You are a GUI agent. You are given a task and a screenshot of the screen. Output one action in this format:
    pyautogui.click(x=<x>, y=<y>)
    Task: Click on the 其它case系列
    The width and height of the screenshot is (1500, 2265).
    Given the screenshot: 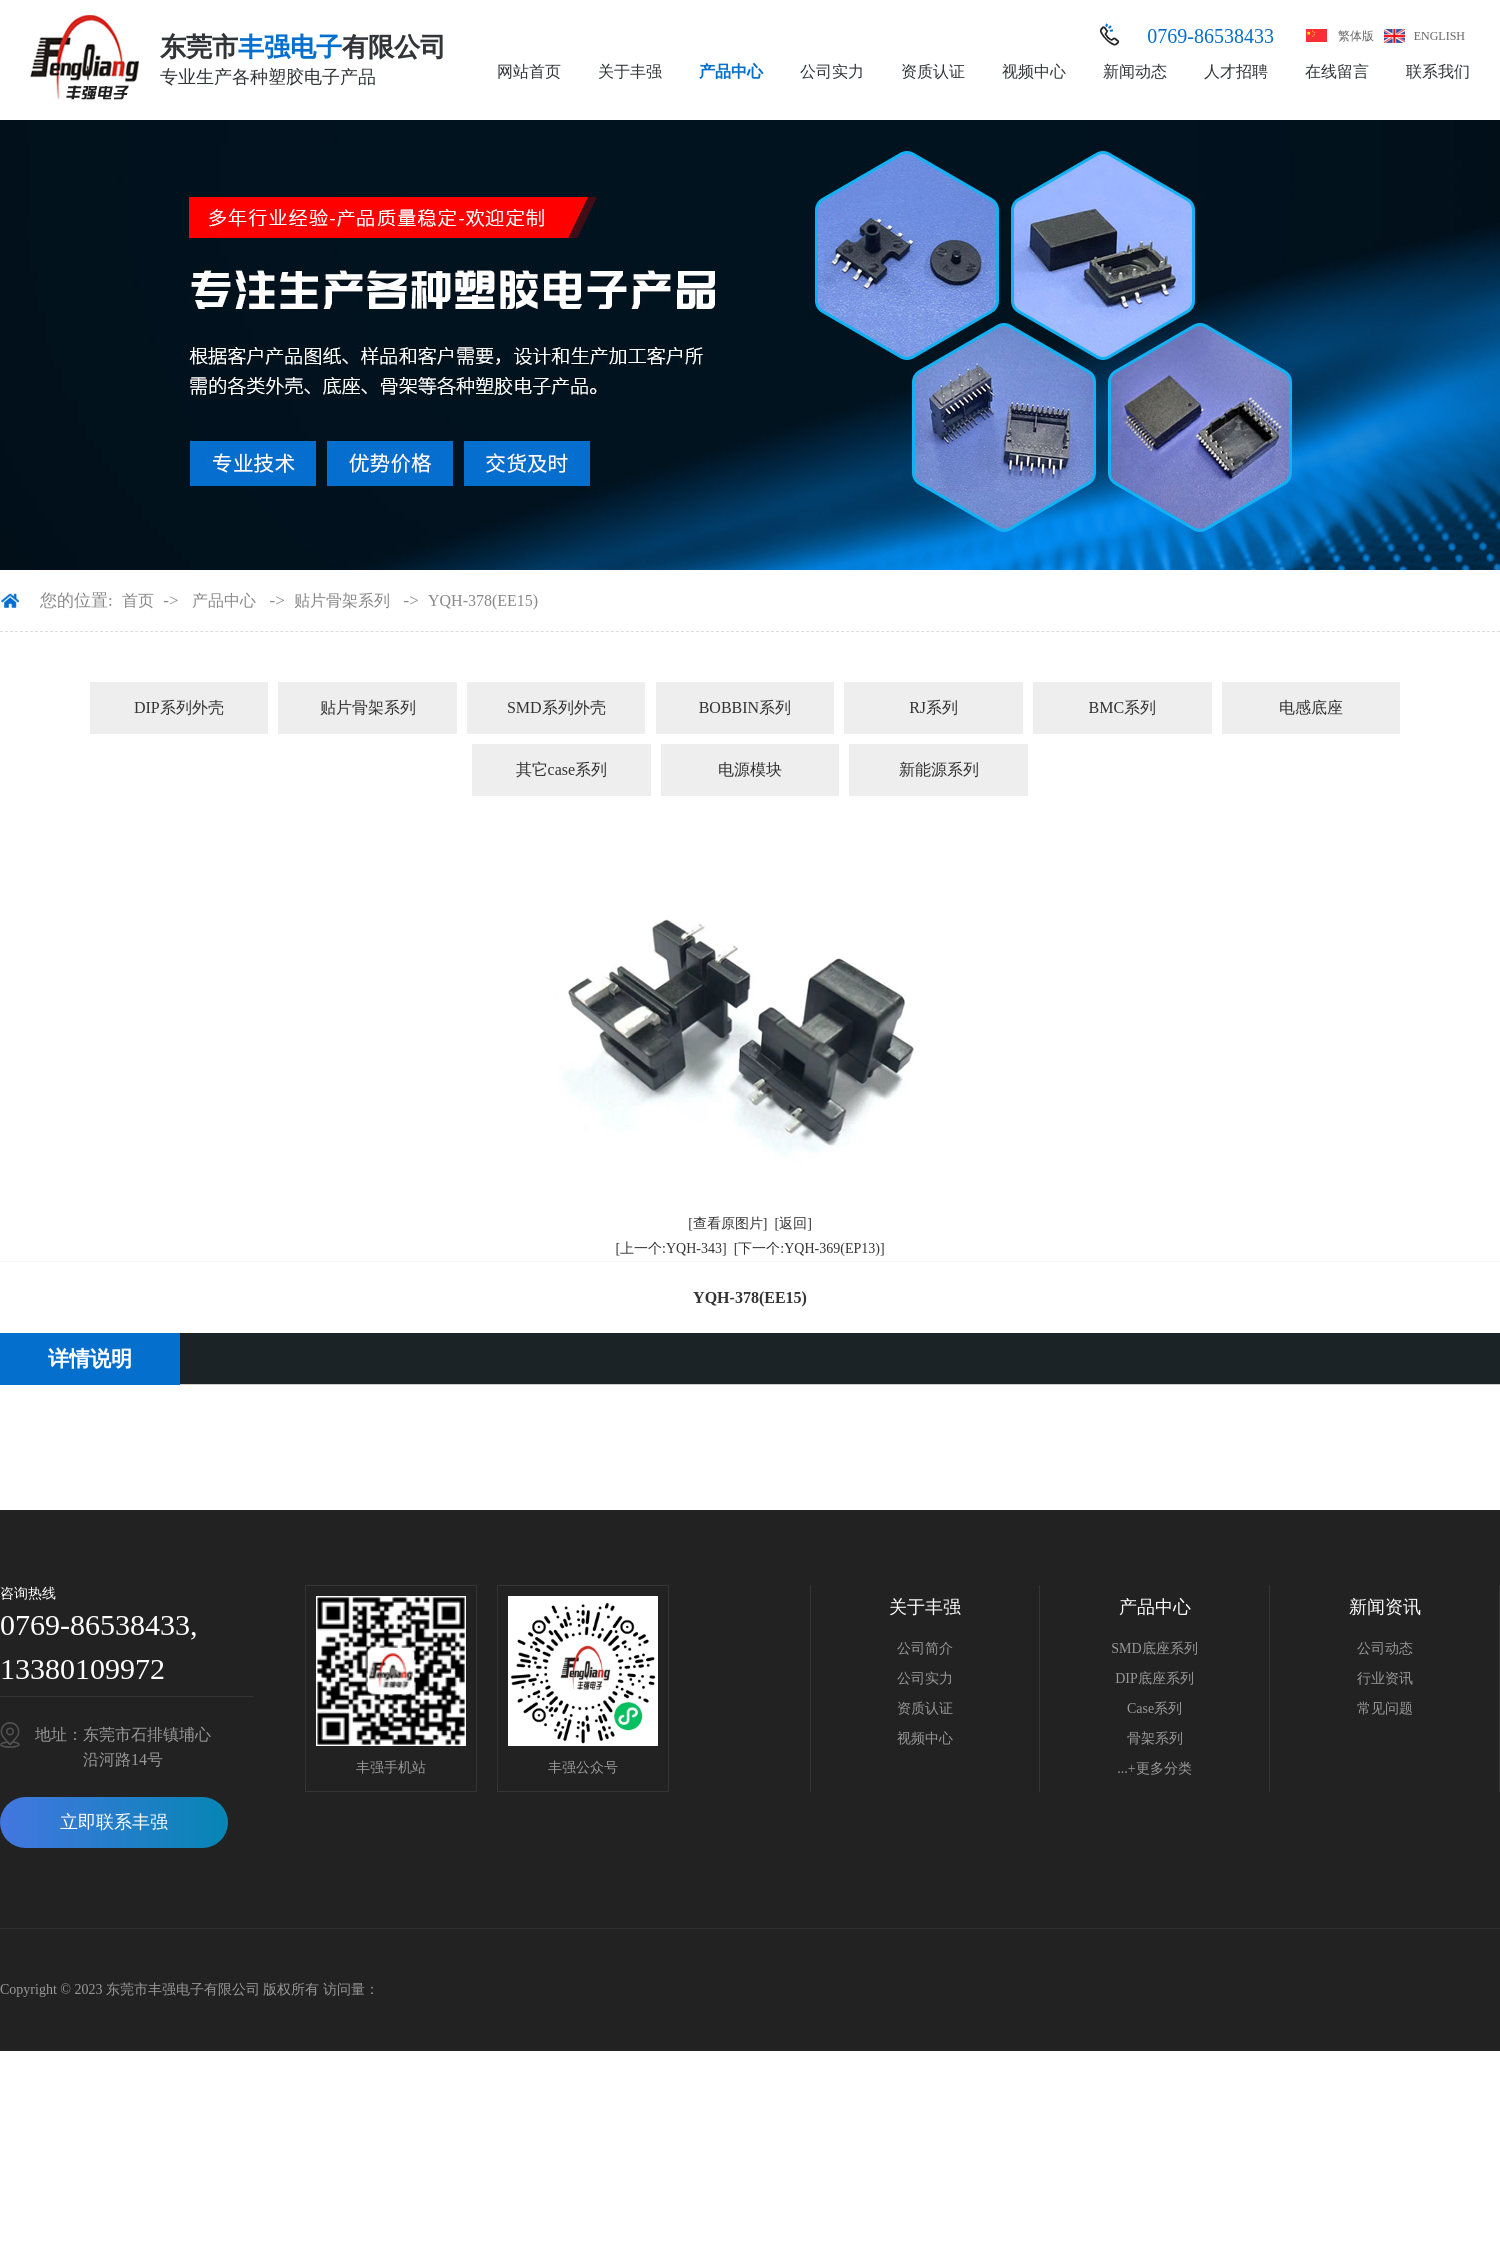 What is the action you would take?
    pyautogui.click(x=562, y=769)
    